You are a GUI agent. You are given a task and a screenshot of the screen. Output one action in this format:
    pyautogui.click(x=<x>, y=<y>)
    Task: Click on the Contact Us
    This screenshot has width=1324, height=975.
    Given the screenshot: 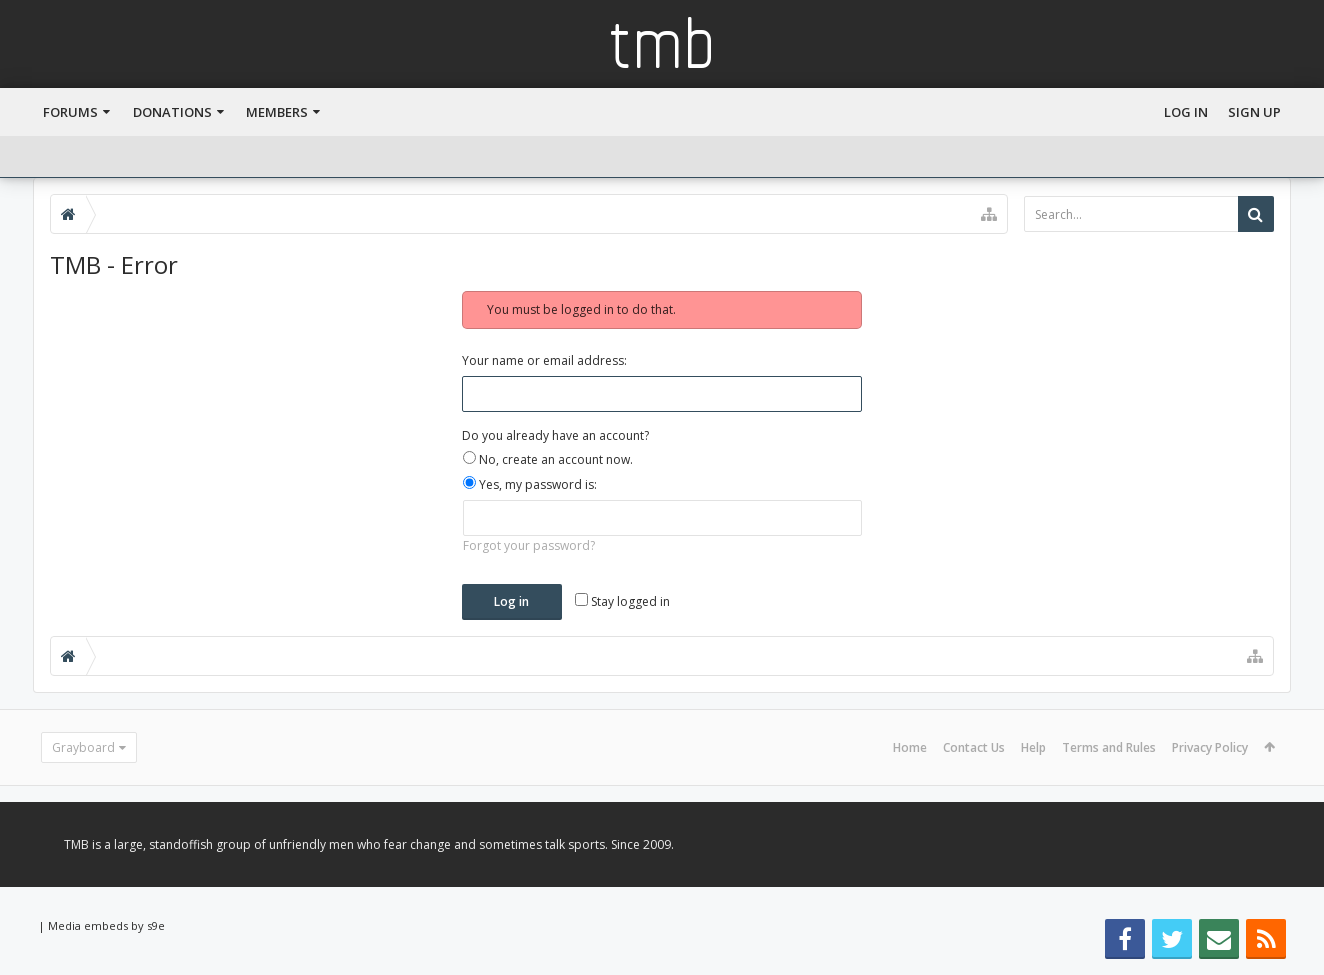 What is the action you would take?
    pyautogui.click(x=974, y=747)
    